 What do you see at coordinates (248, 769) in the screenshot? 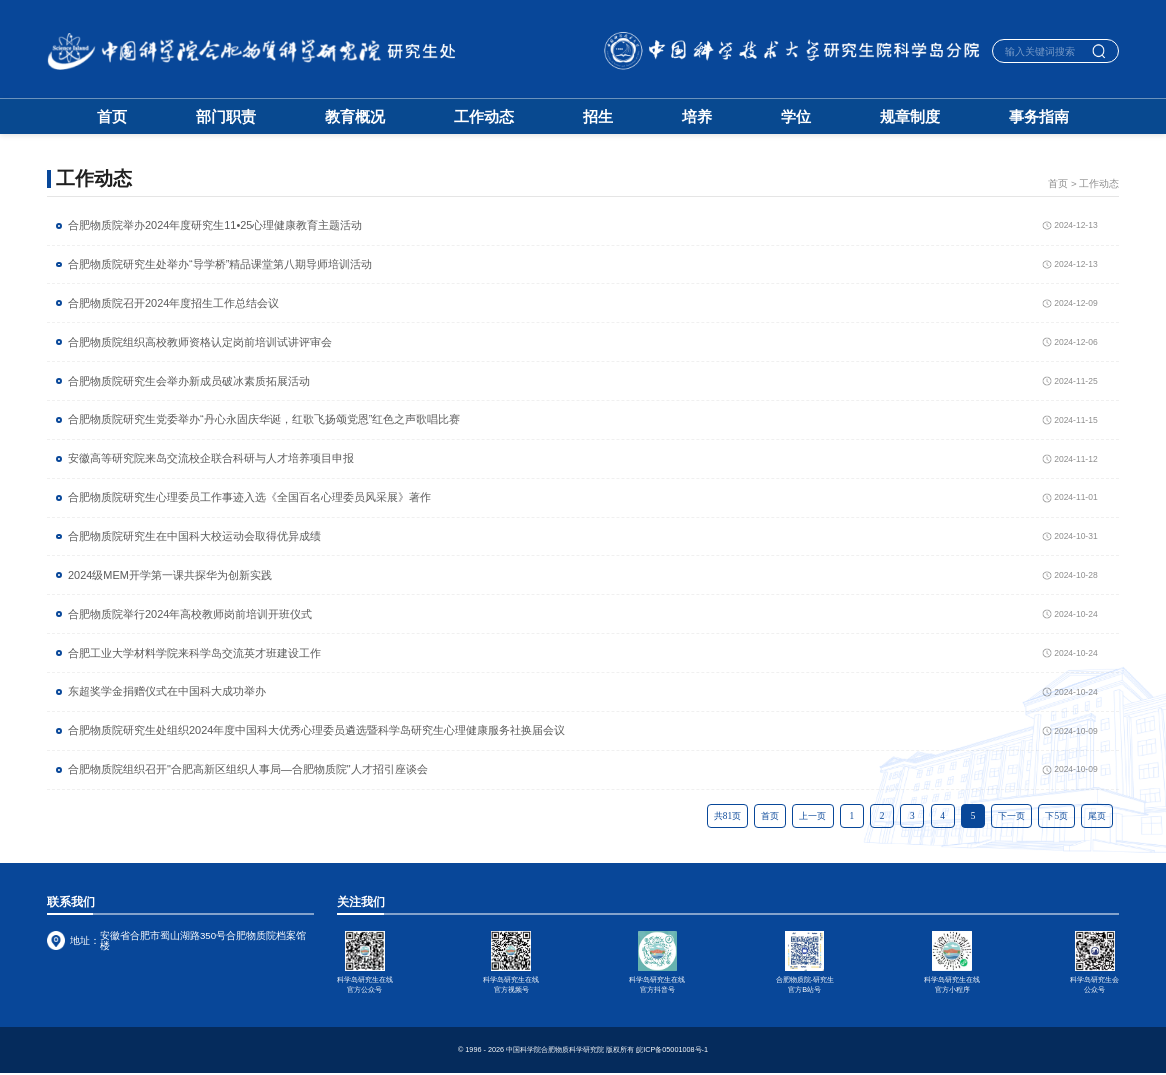
I see `合肥物质院组织召开"合肥高新区组织人事局—合肥物质院"人才招引座谈会` at bounding box center [248, 769].